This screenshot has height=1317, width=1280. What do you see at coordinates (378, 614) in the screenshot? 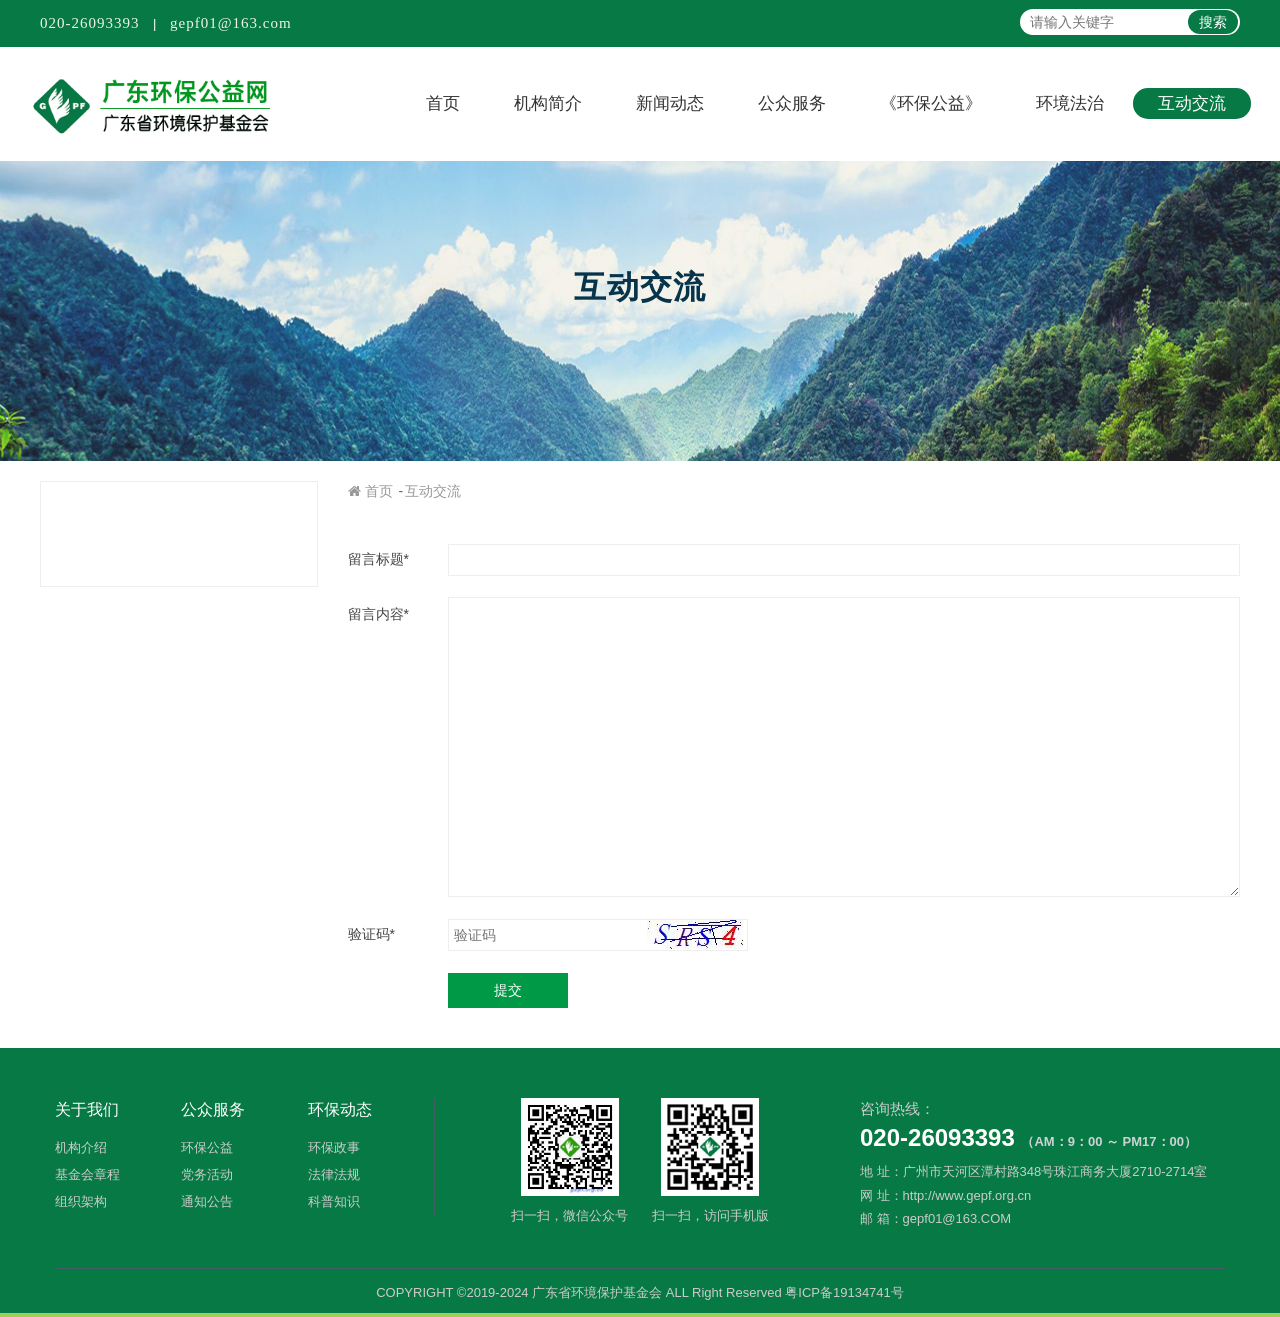
I see `留言内容*` at bounding box center [378, 614].